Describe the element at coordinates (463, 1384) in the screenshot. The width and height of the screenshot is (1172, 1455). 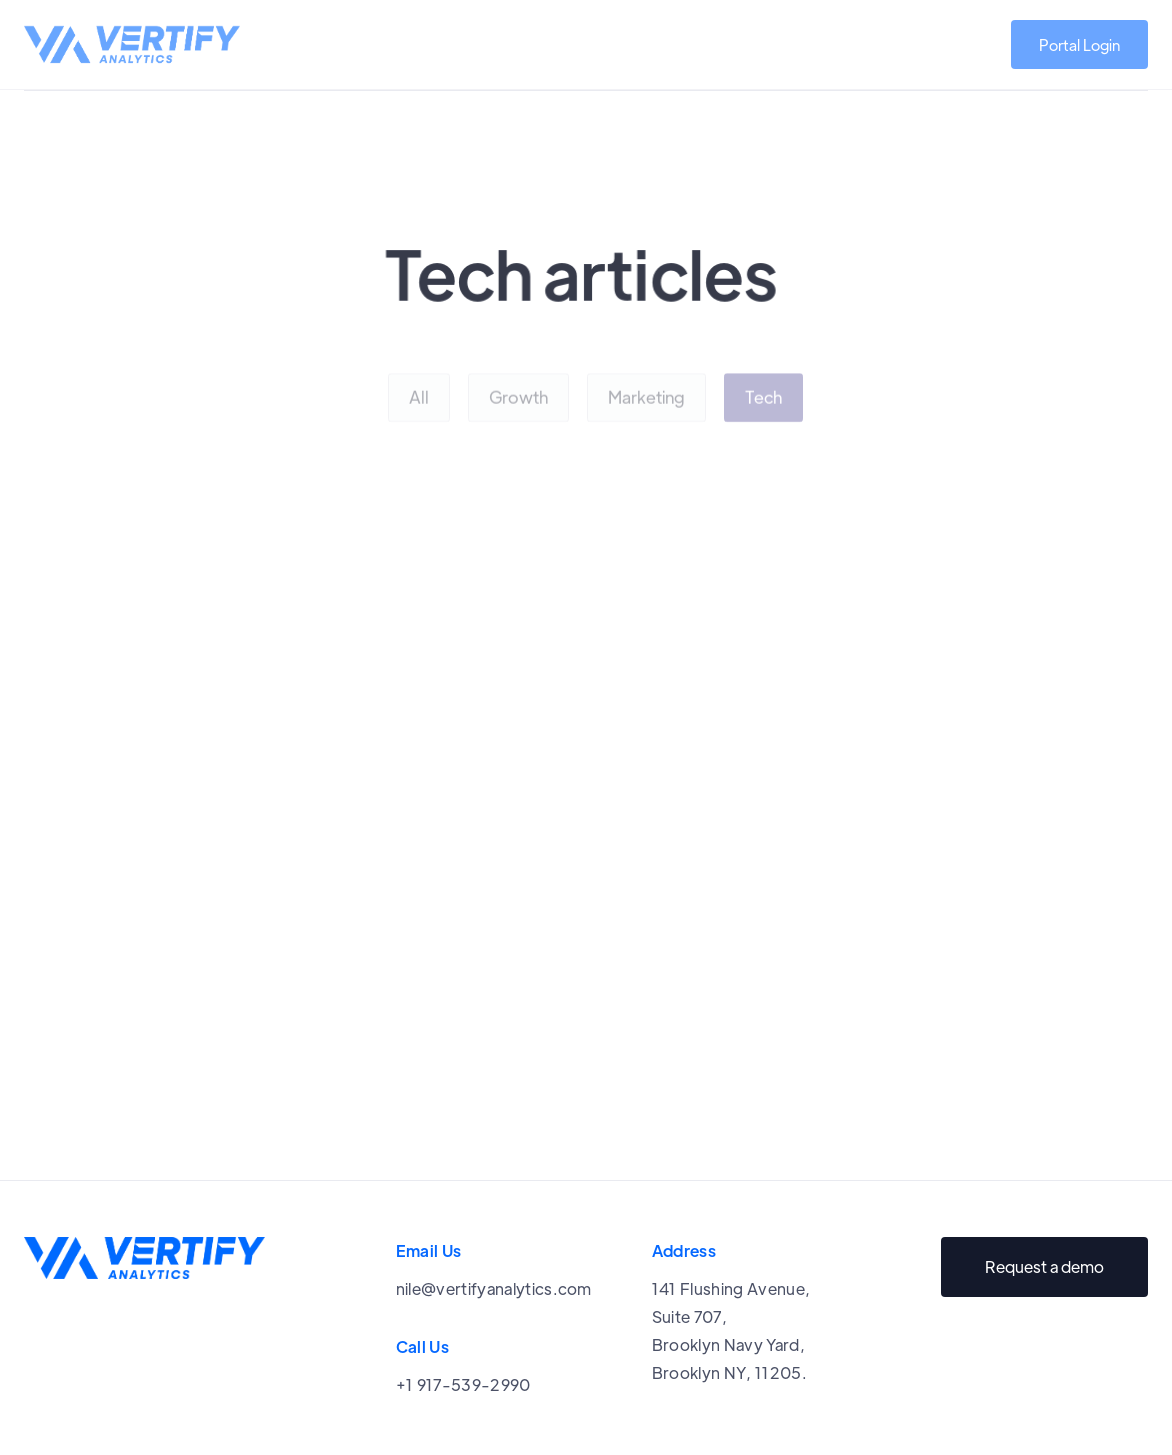
I see `+1 917-539-2990` at that location.